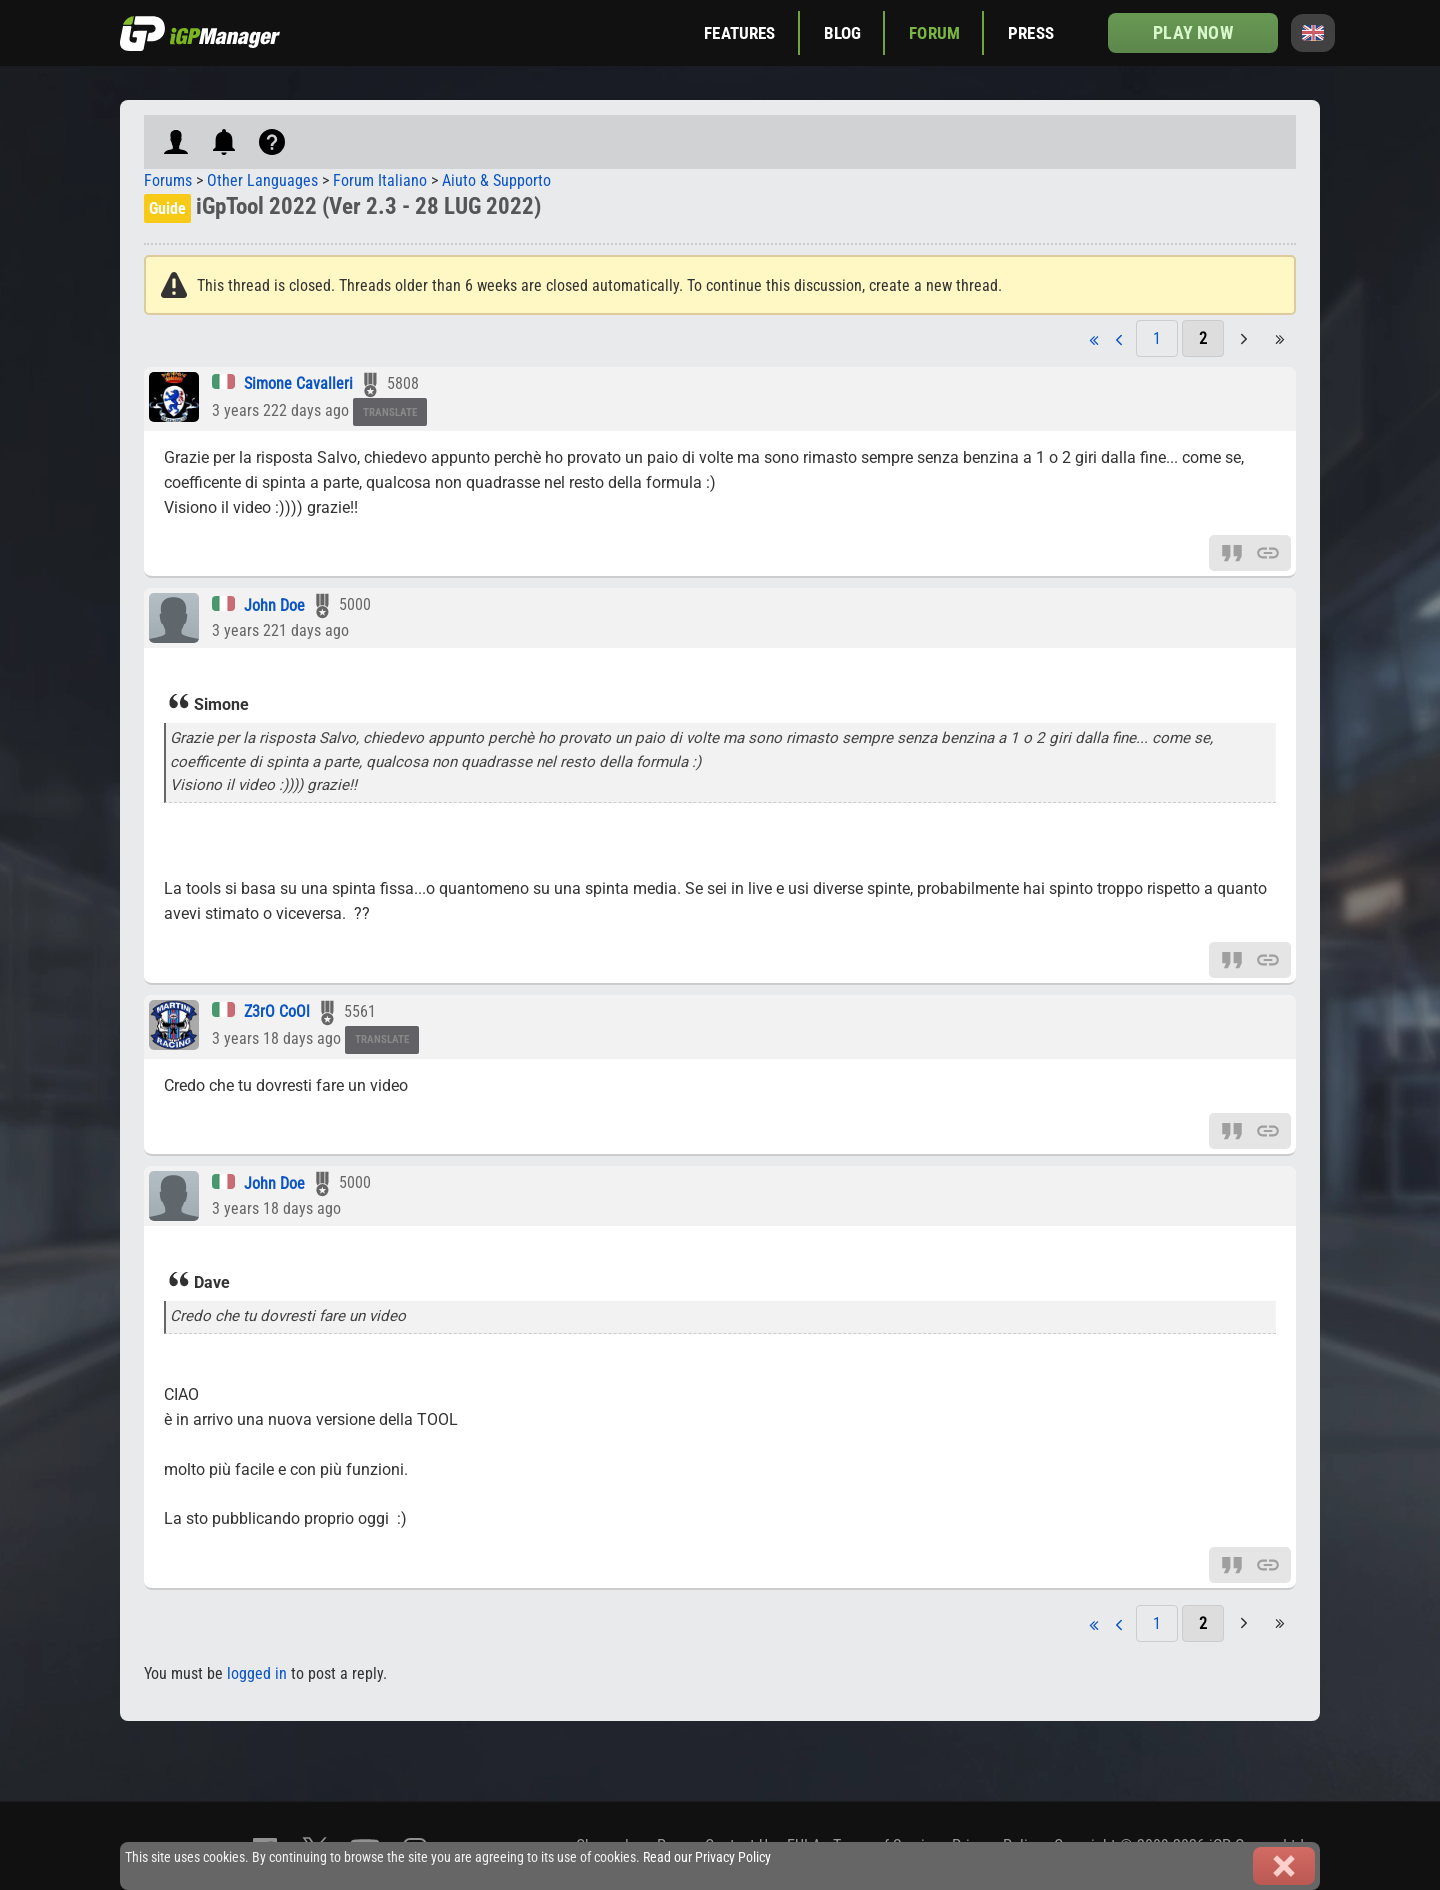  What do you see at coordinates (257, 1673) in the screenshot?
I see `logged in` at bounding box center [257, 1673].